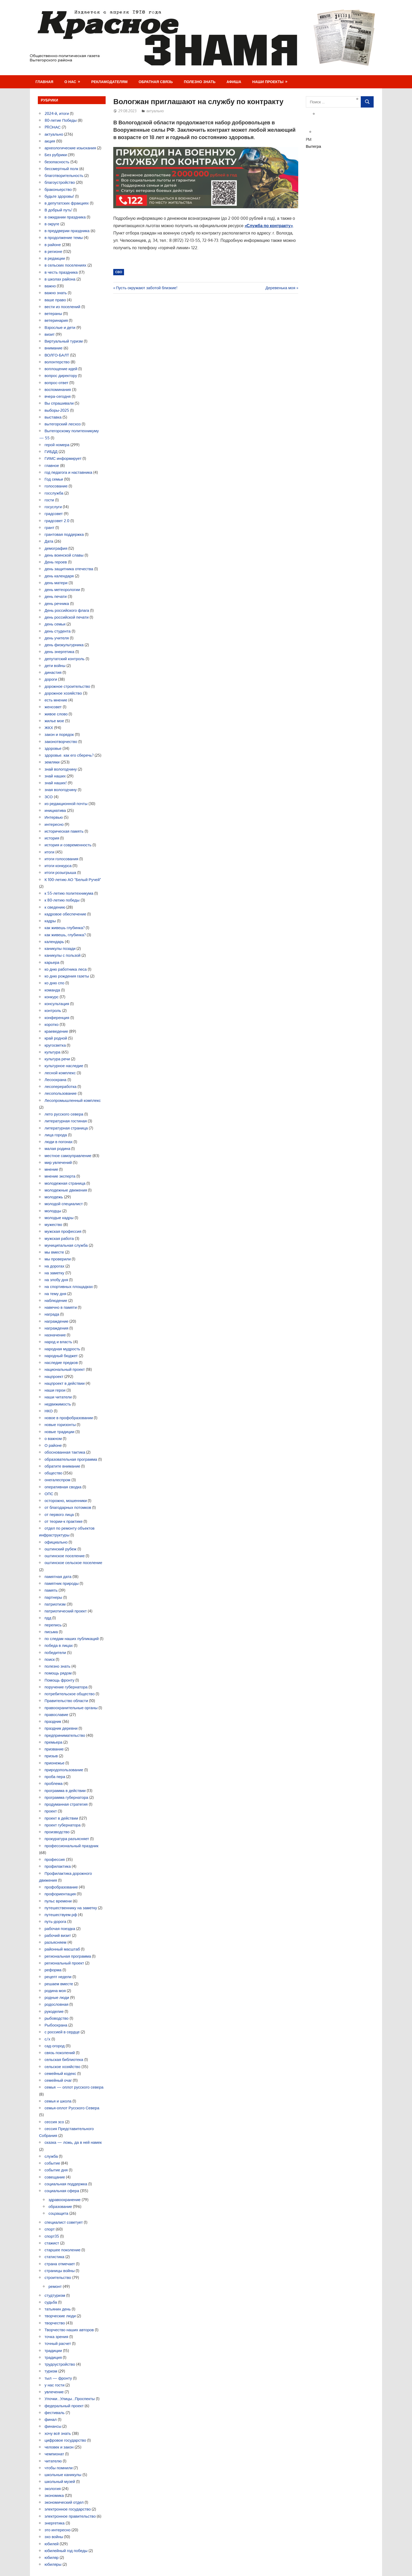 The width and height of the screenshot is (412, 2576). I want to click on семья и школа, so click(58, 2101).